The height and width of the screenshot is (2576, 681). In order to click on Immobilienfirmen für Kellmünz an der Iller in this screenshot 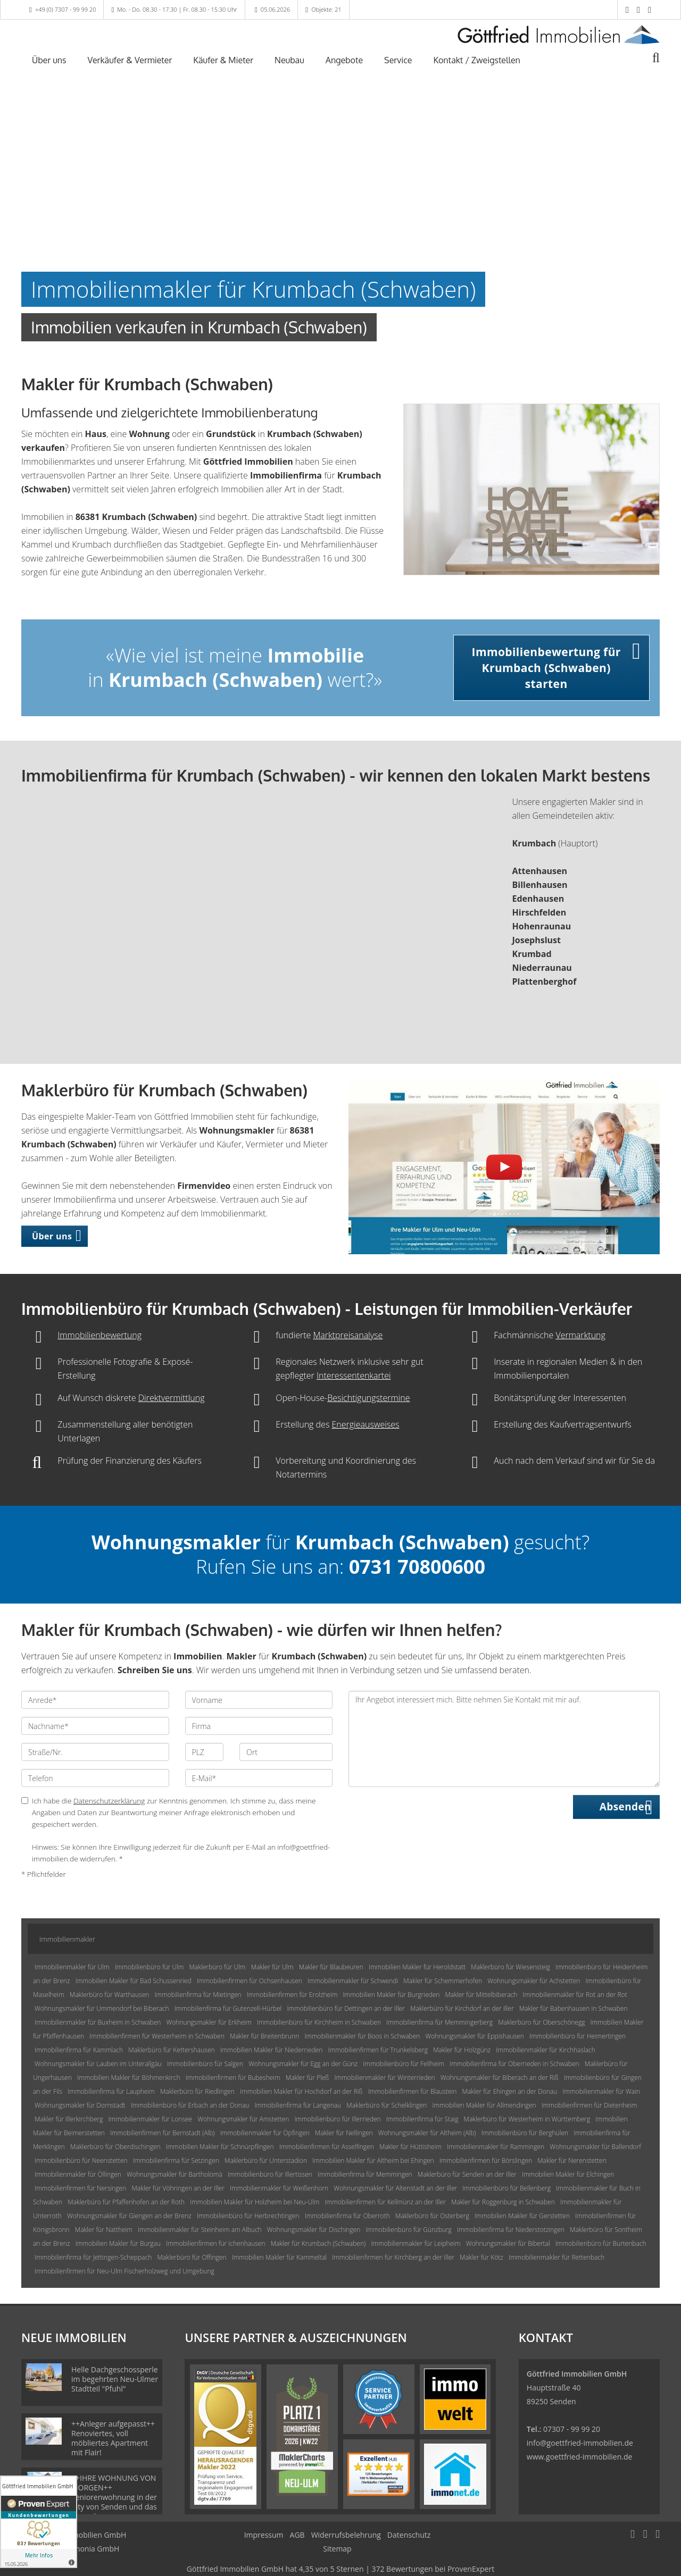, I will do `click(385, 2201)`.